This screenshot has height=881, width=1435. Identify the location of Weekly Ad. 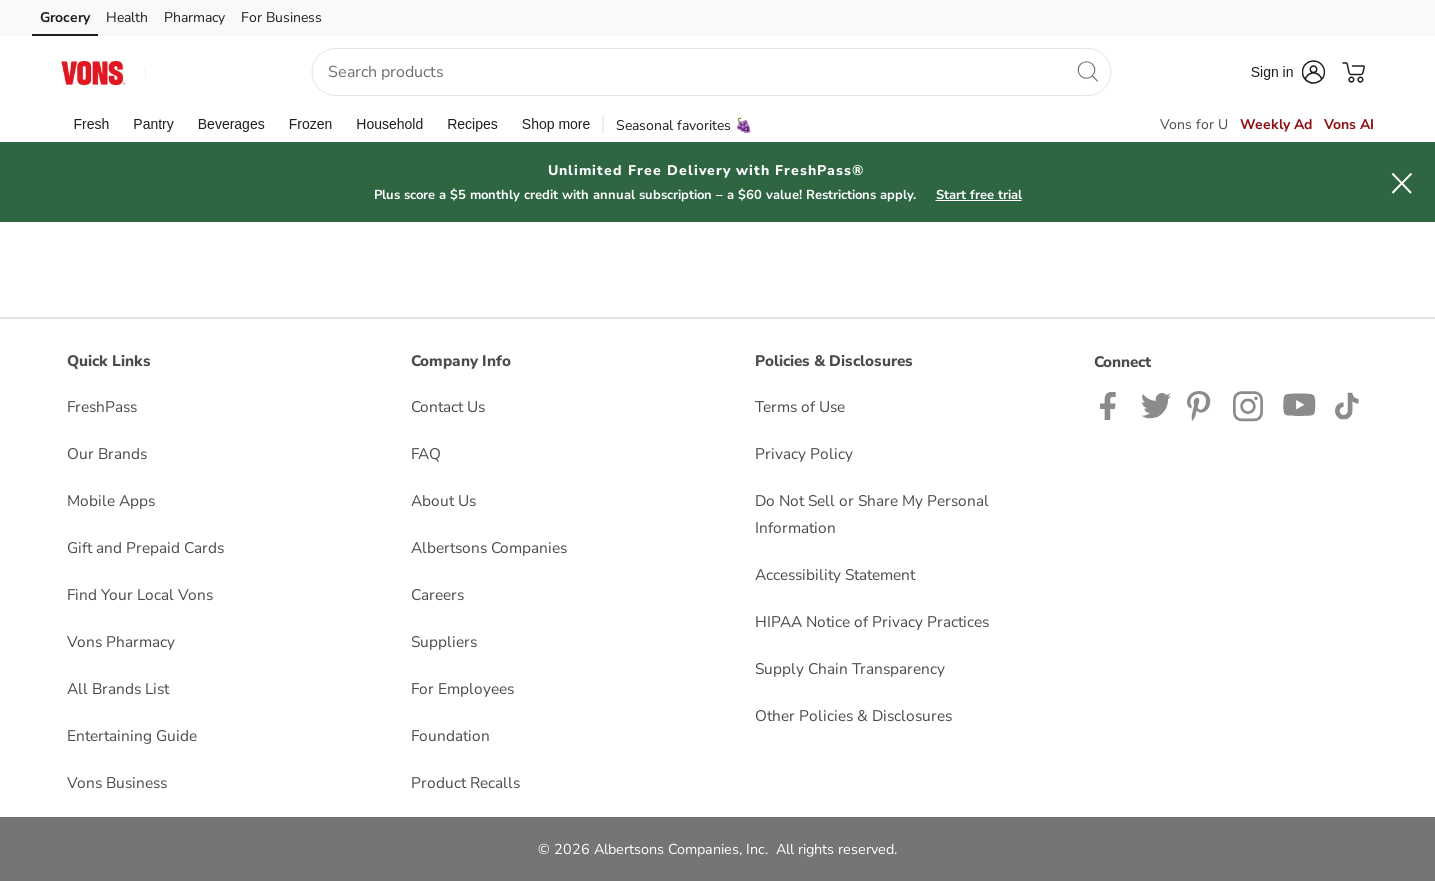
(1276, 124).